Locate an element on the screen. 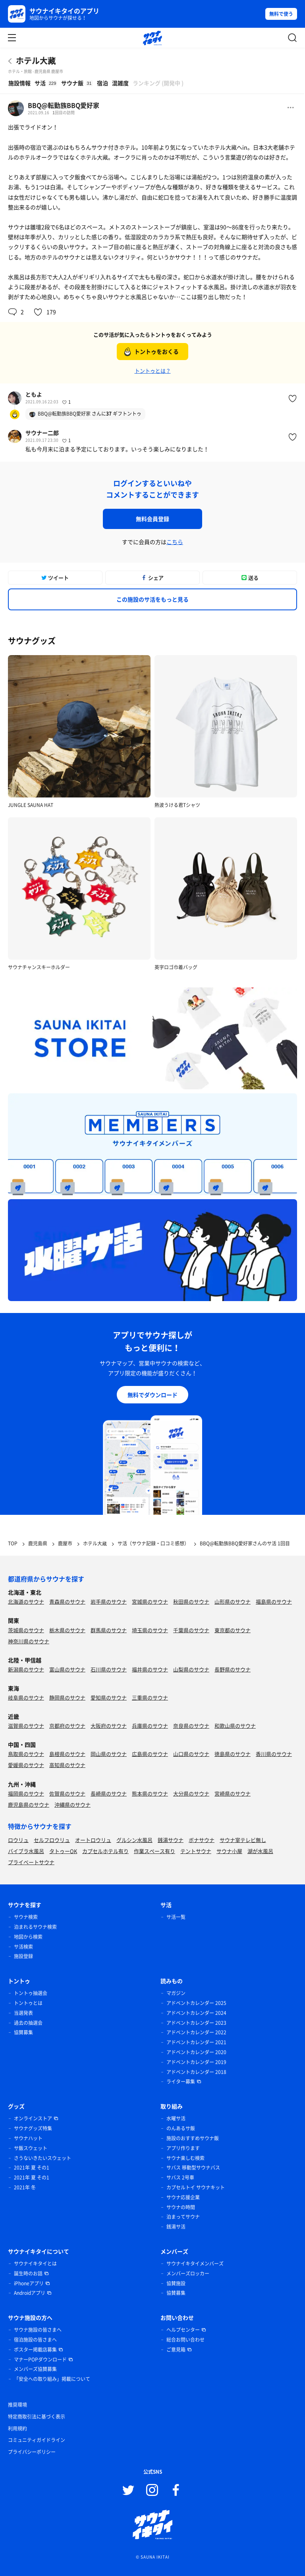  トントゥとは is located at coordinates (28, 2003).